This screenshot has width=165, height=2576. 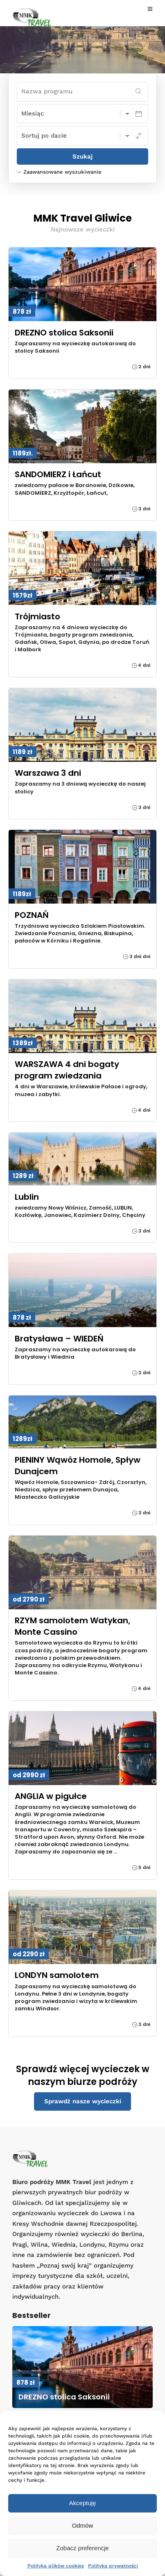 I want to click on Polityka prywatności, so click(x=113, y=2566).